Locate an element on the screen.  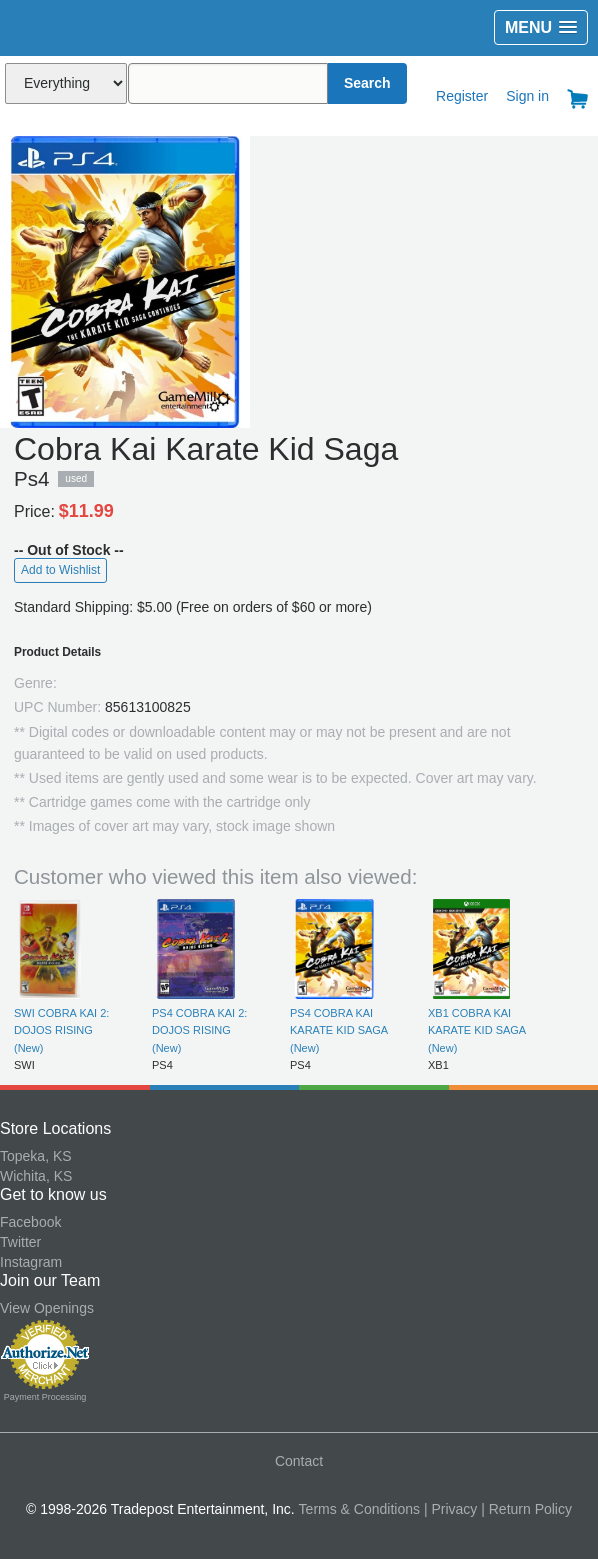
PS4 COBRA KAI 2: DOJOS RISING (New) is located at coordinates (199, 1030).